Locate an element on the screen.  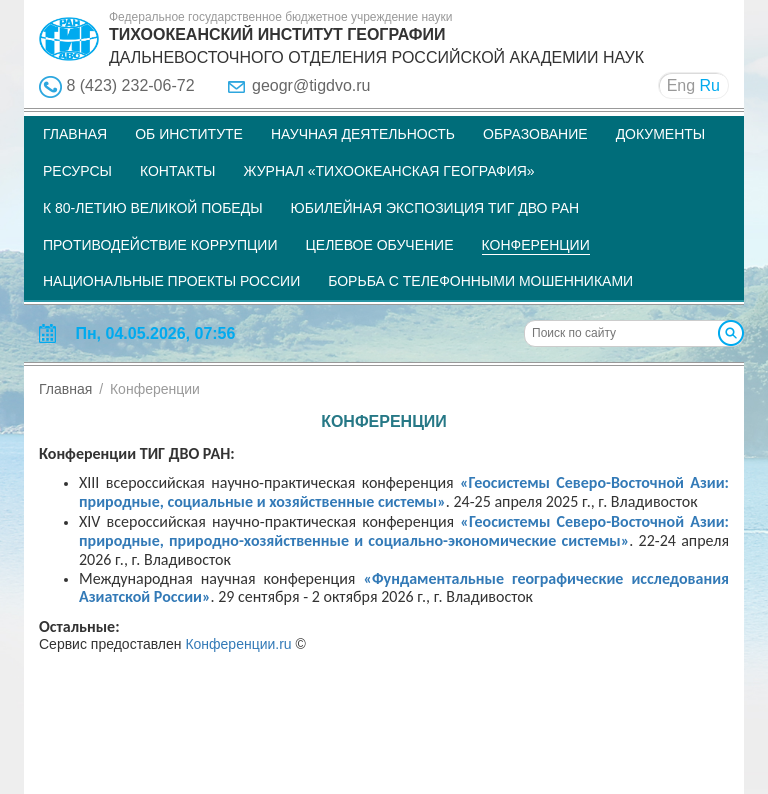
Об институте is located at coordinates (189, 134).